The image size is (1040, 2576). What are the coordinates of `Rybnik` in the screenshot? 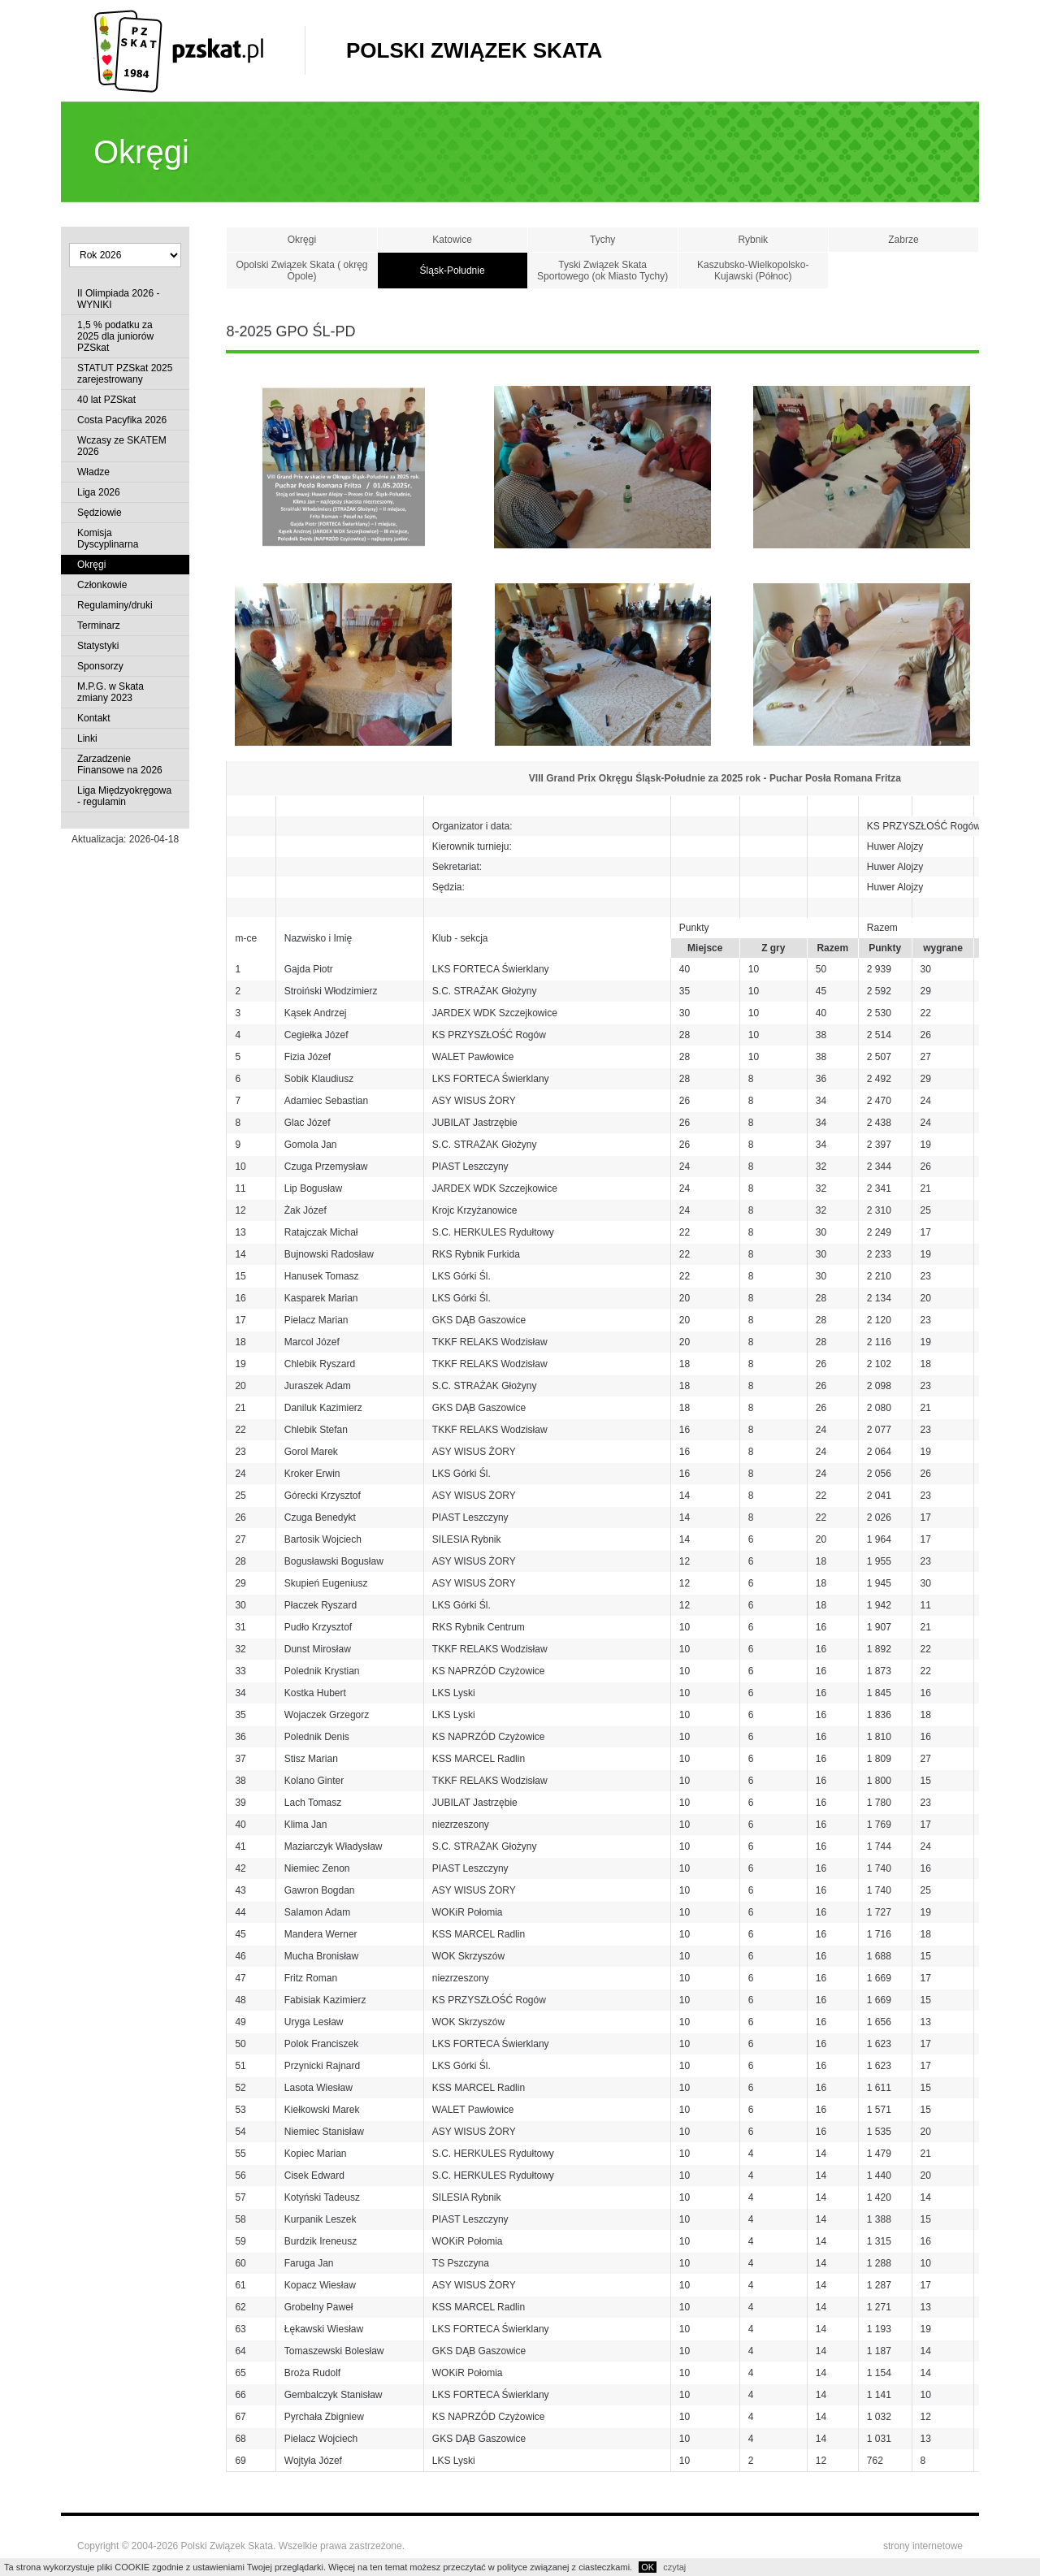 It's located at (753, 239).